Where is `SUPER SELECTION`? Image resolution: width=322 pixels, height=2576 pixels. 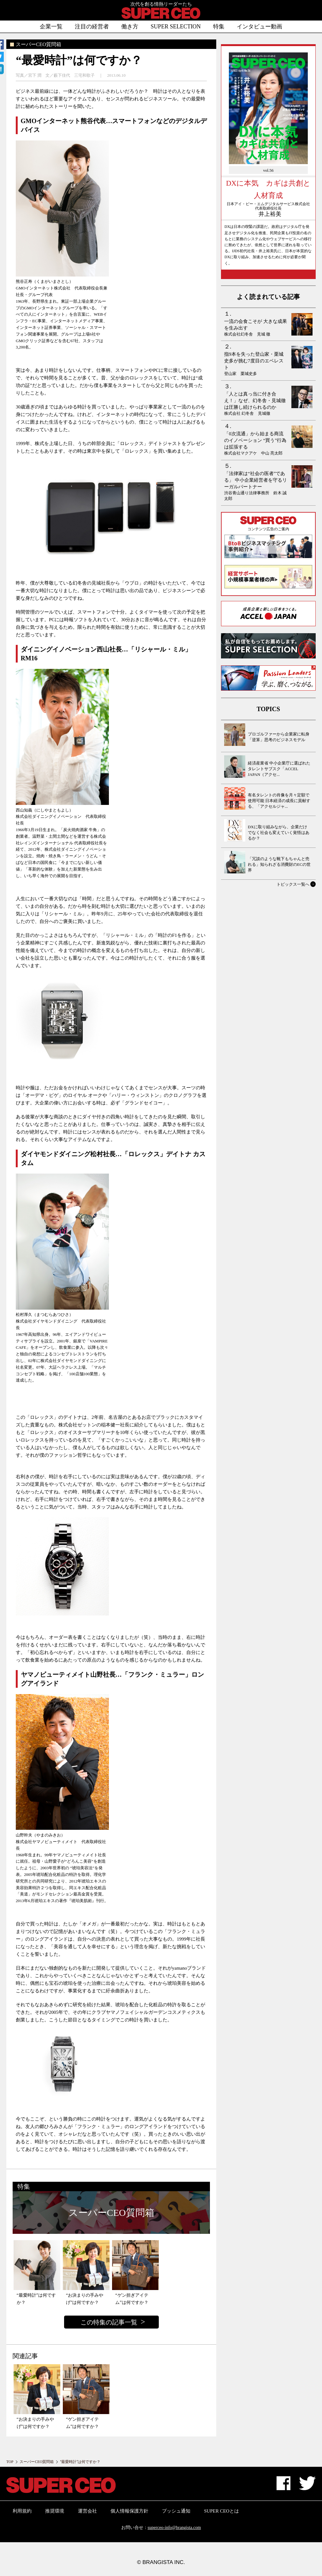 SUPER SELECTION is located at coordinates (176, 26).